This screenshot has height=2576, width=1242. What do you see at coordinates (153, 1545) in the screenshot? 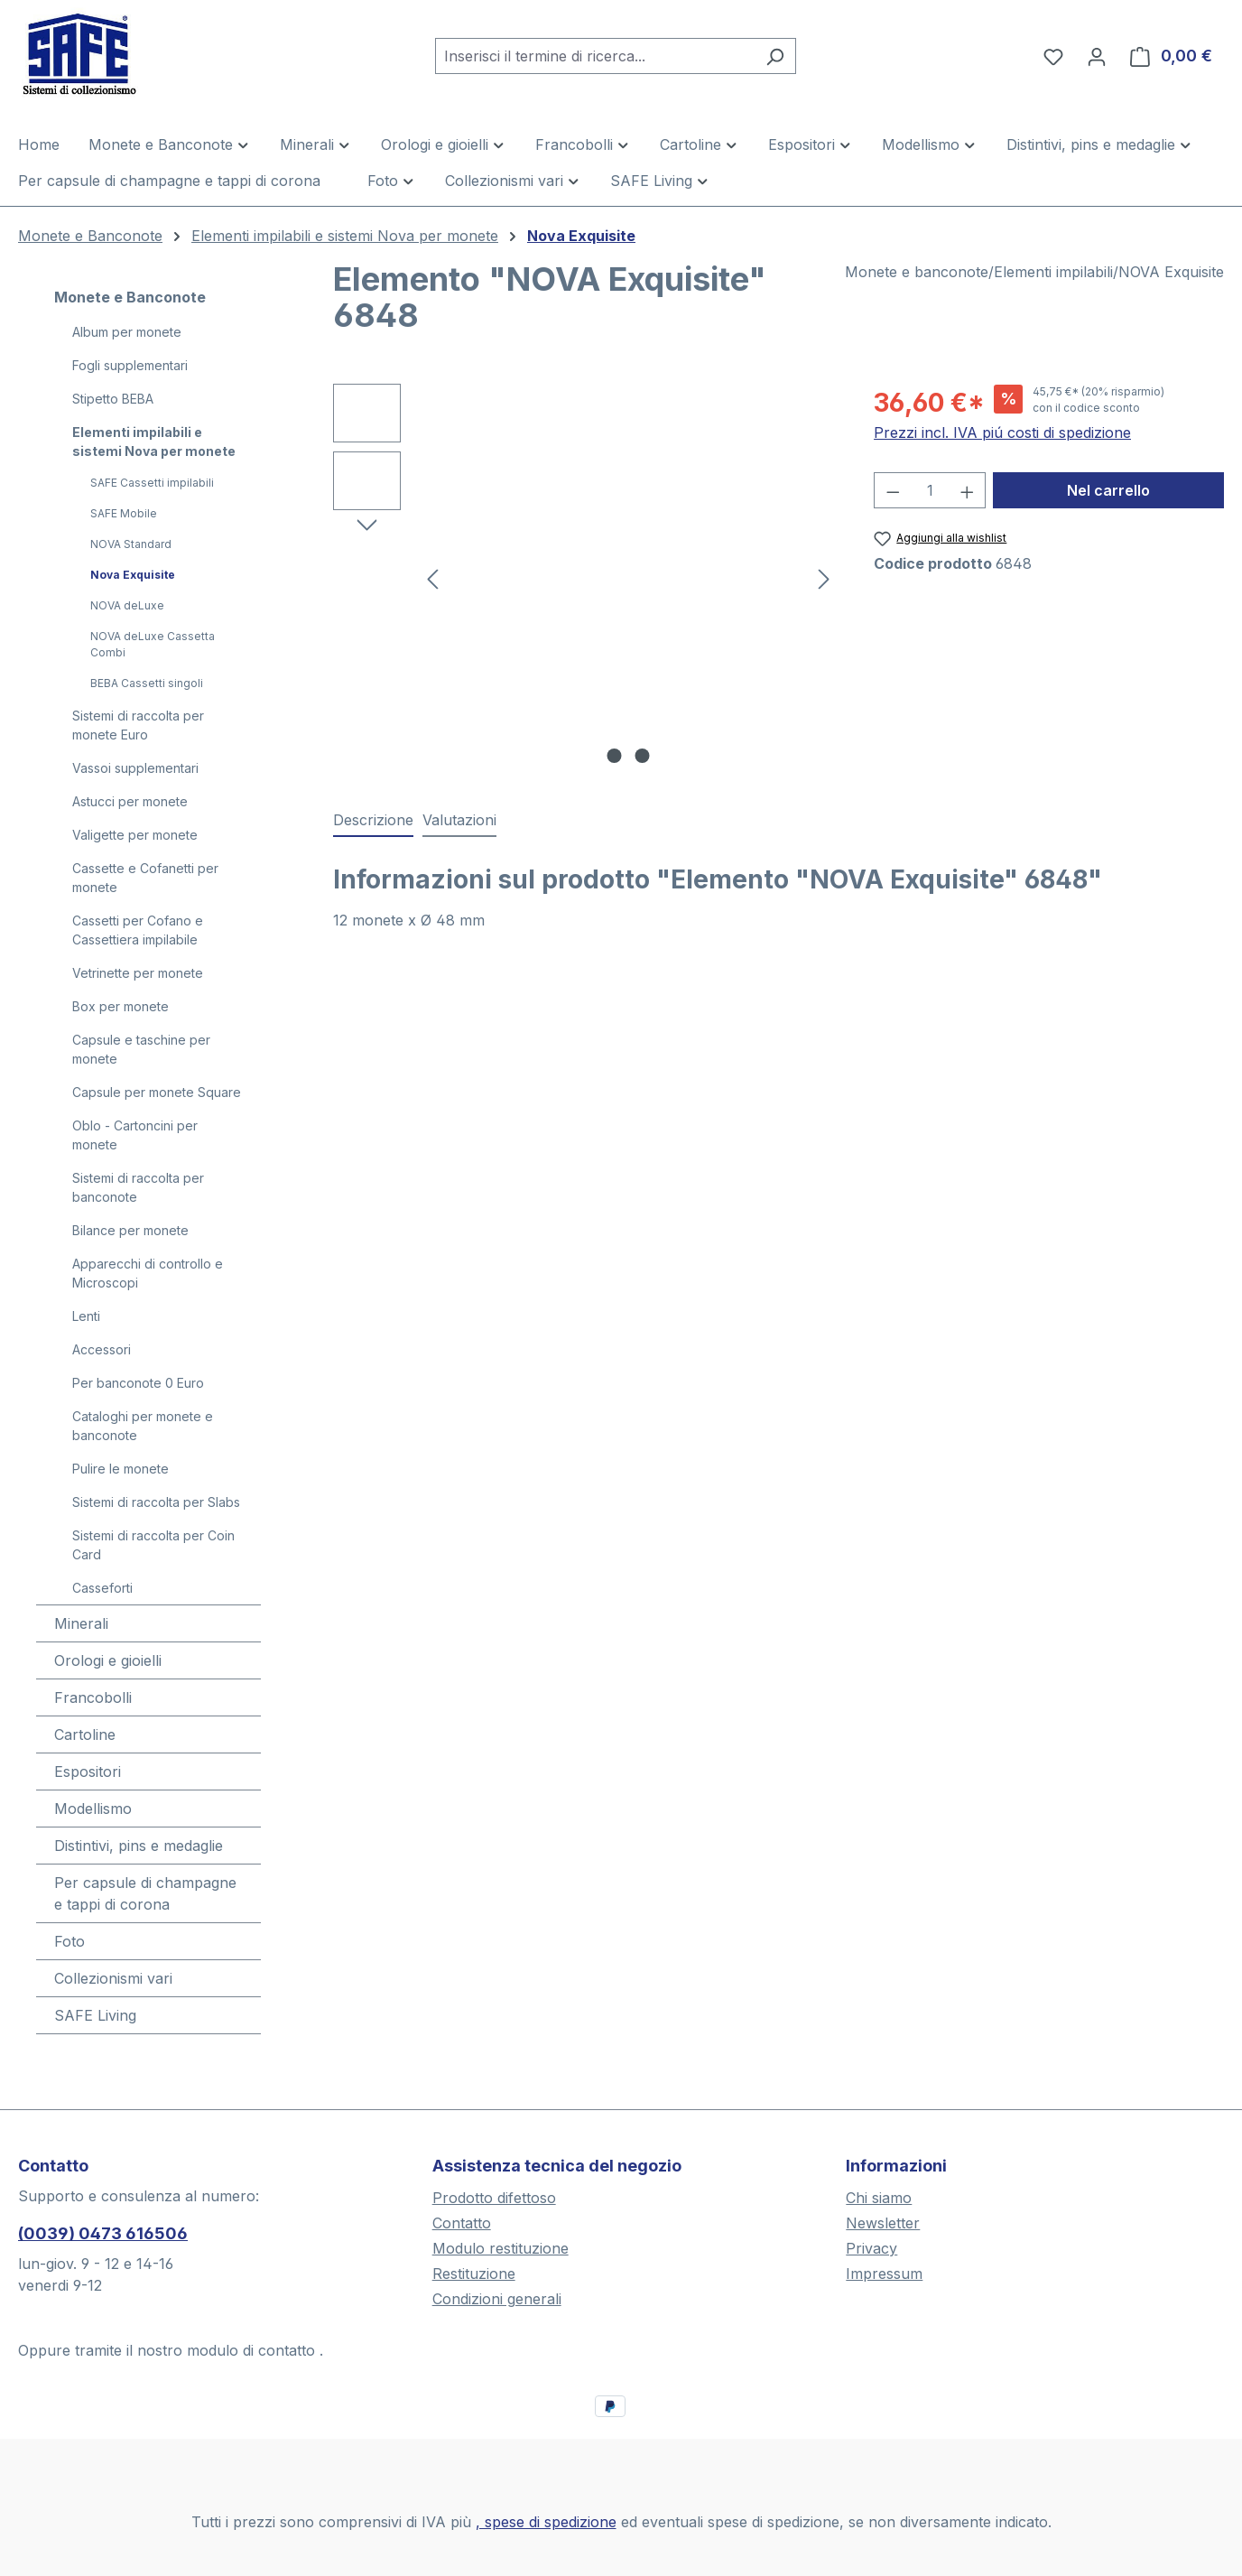
I see `Sistemi di raccolta per Coin Card` at bounding box center [153, 1545].